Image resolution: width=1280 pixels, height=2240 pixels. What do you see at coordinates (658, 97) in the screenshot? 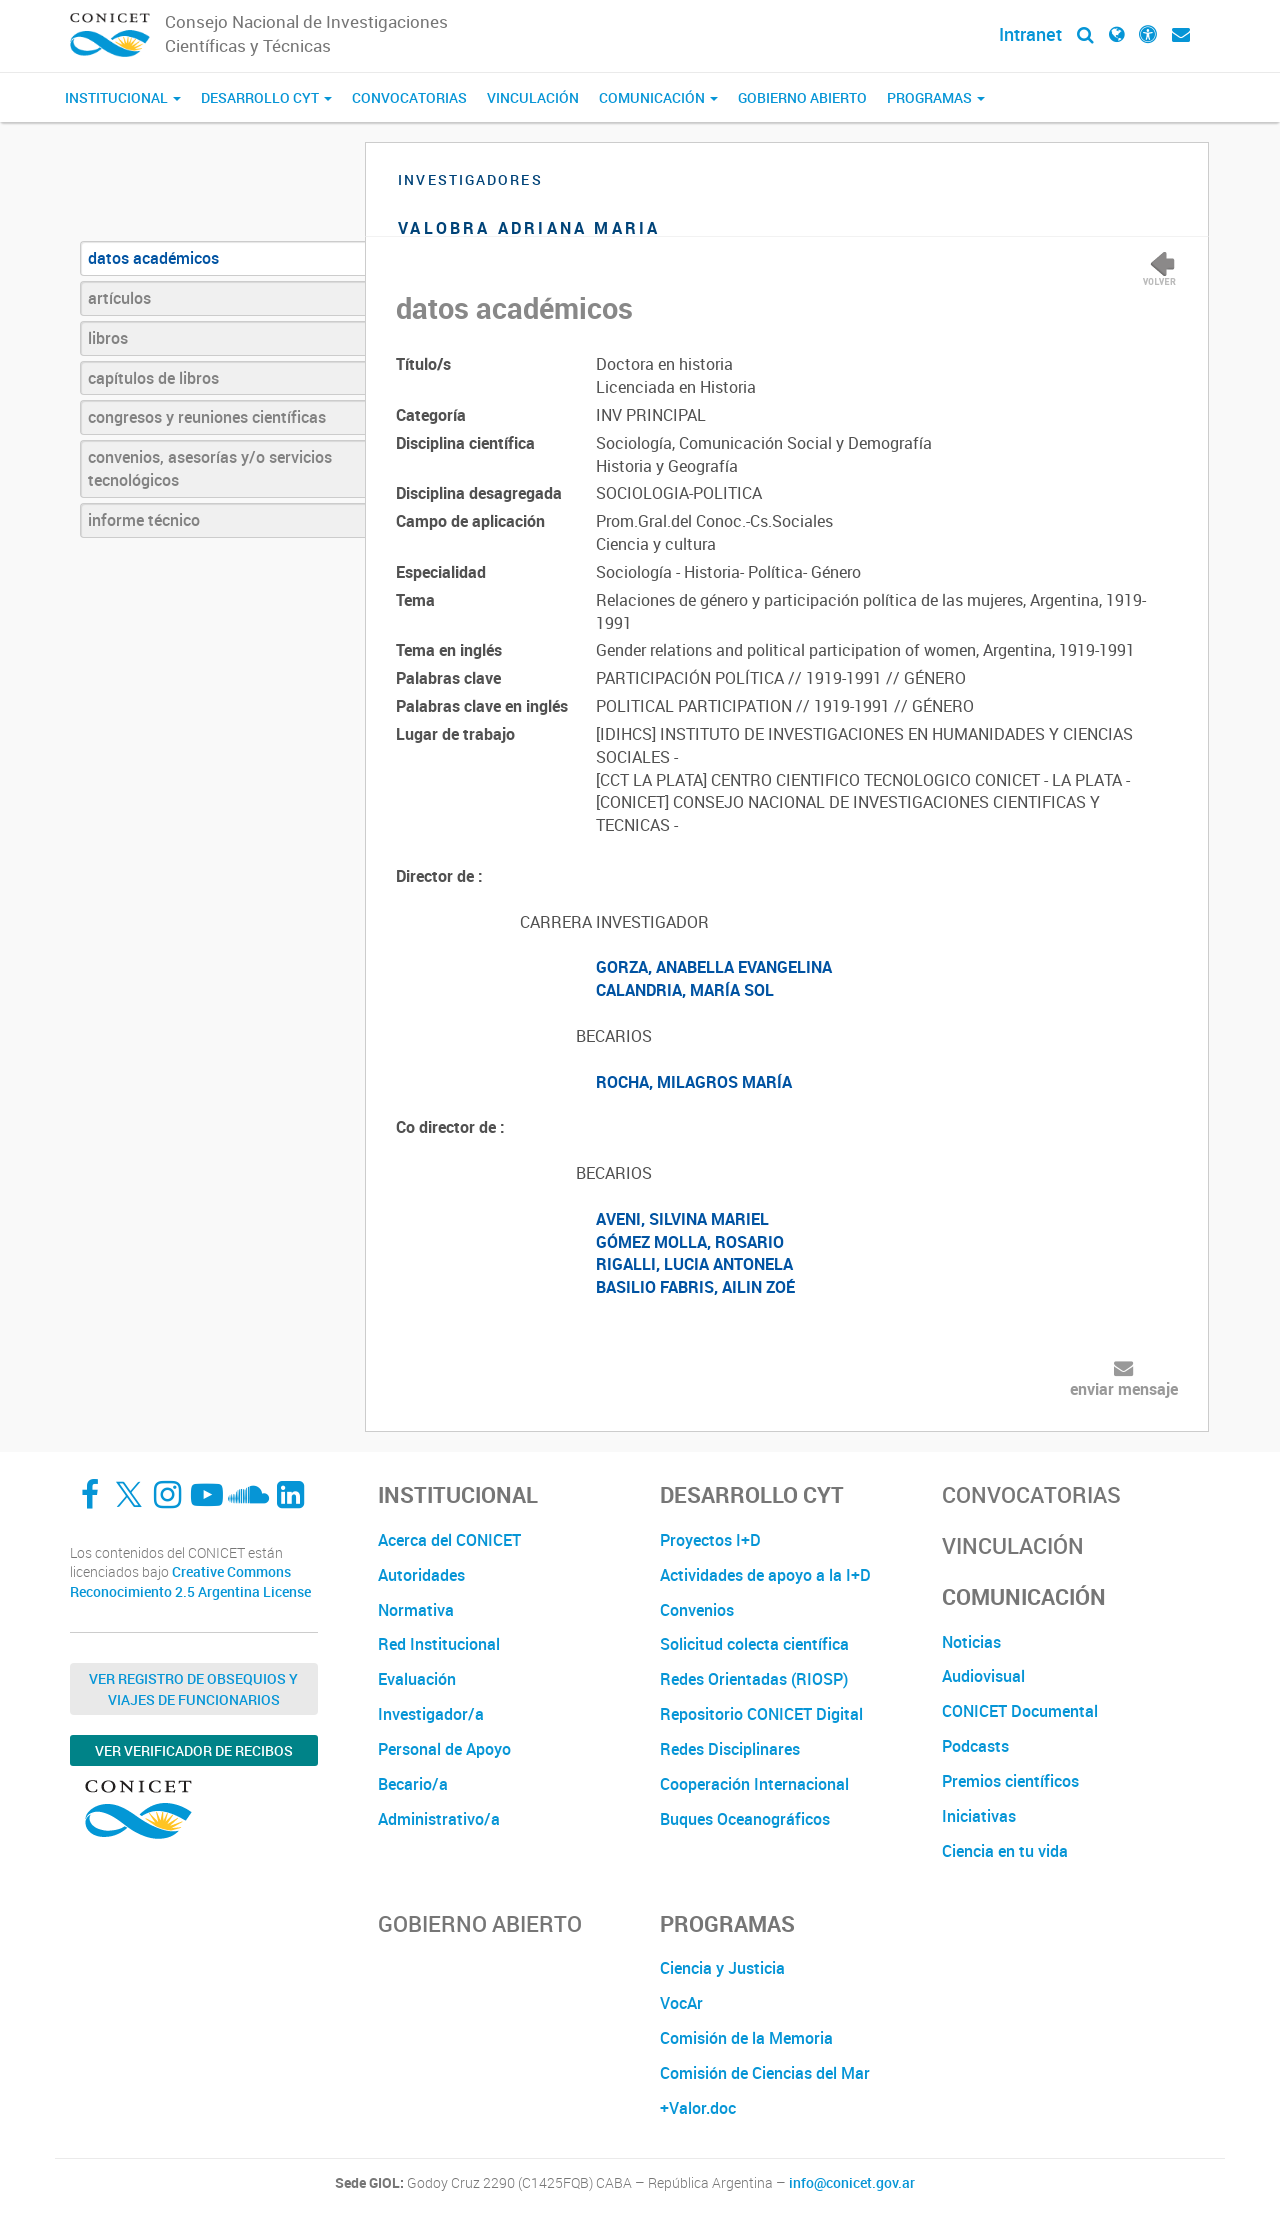
I see `Comunicación [button]` at bounding box center [658, 97].